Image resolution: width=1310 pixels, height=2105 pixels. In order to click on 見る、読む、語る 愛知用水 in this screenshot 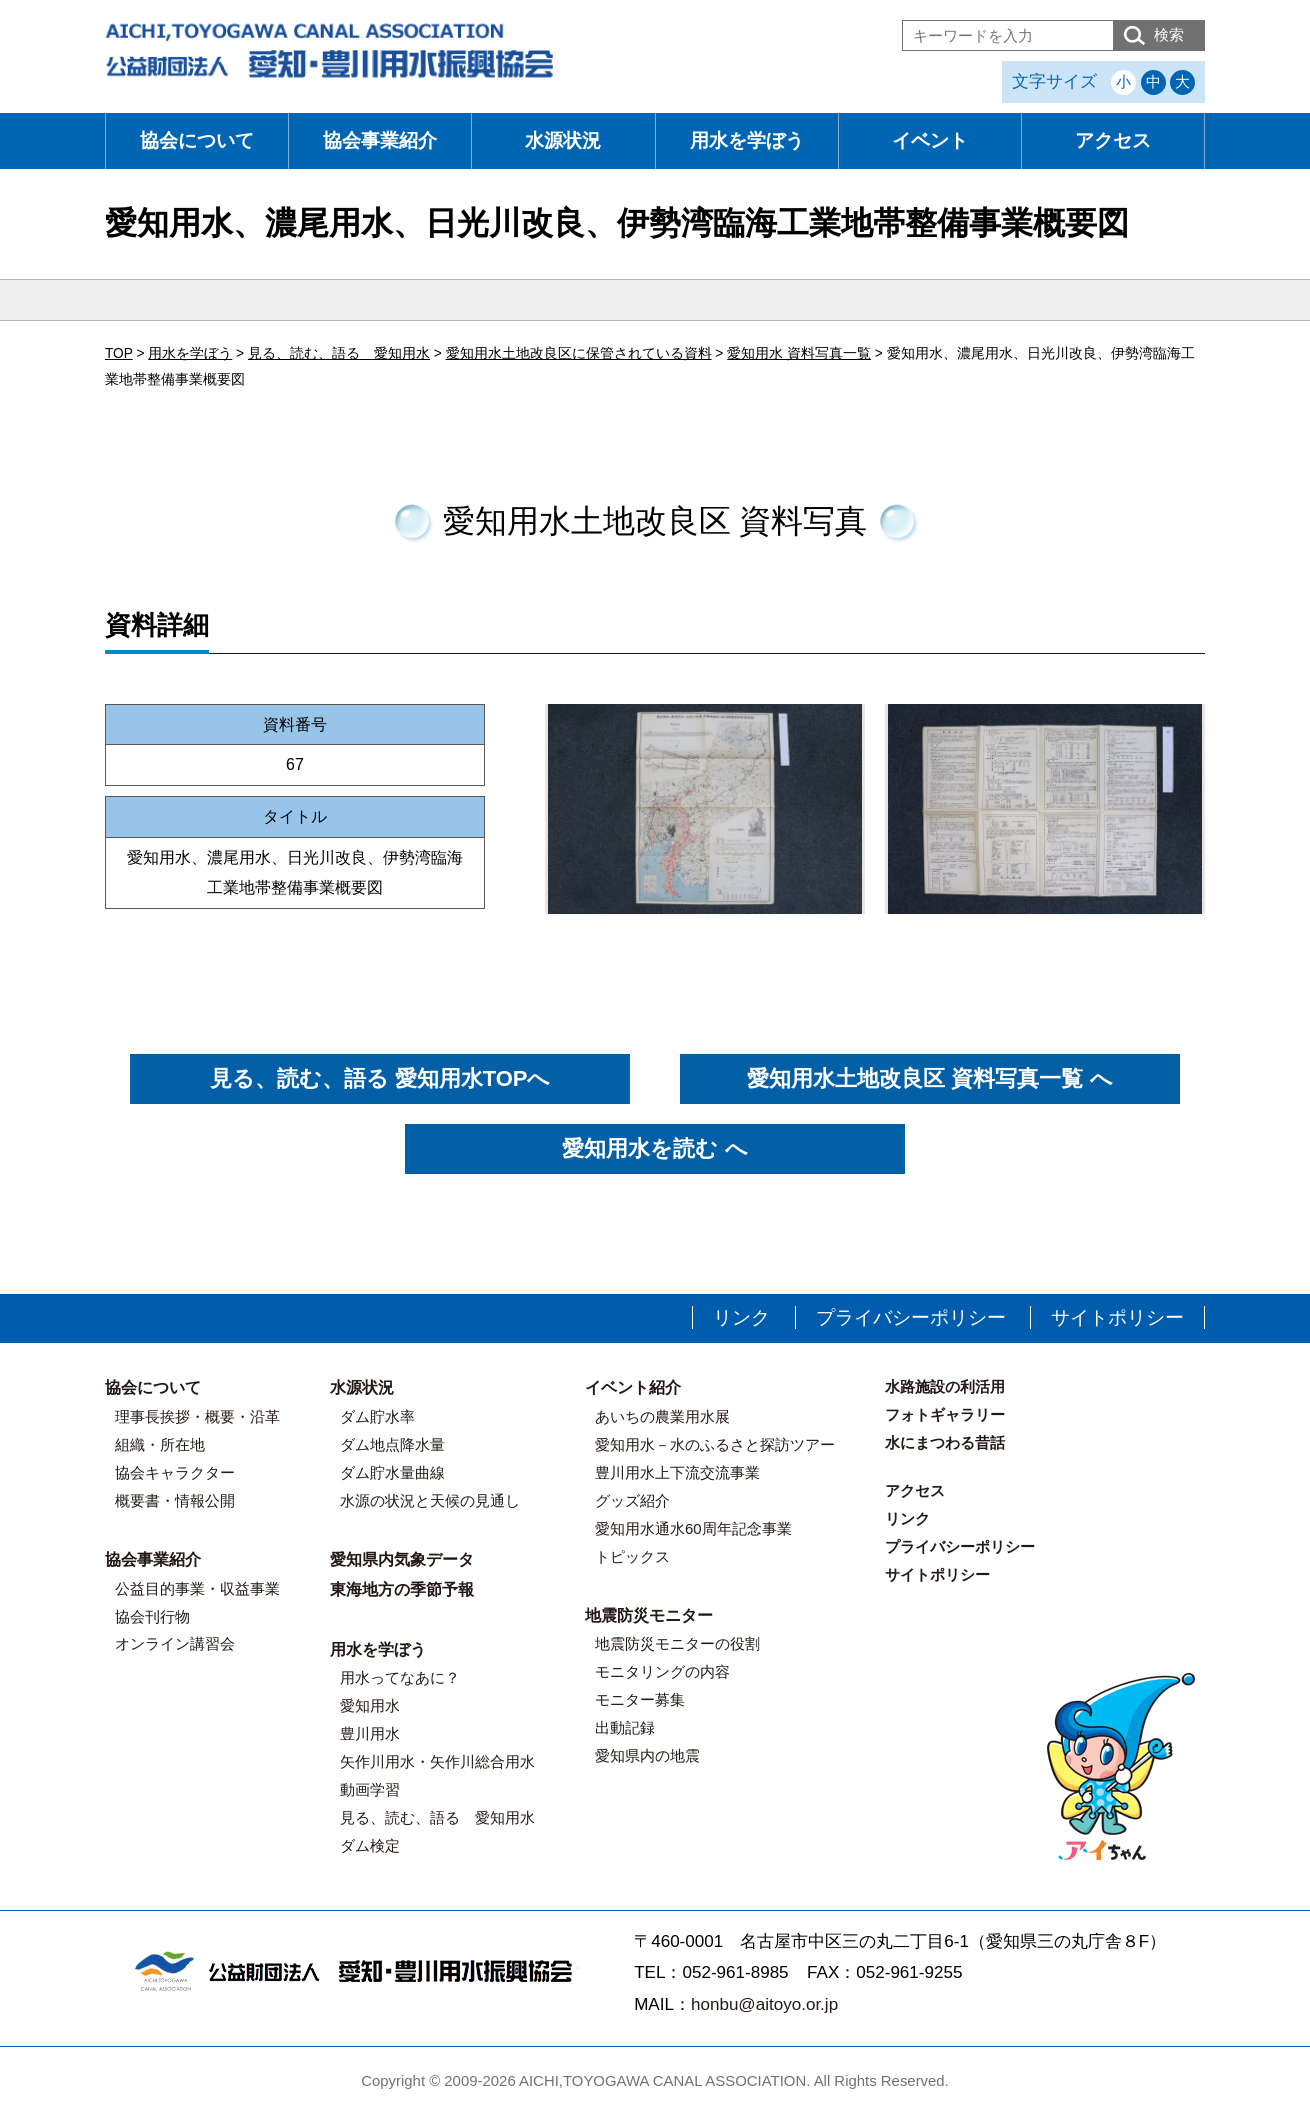, I will do `click(437, 1817)`.